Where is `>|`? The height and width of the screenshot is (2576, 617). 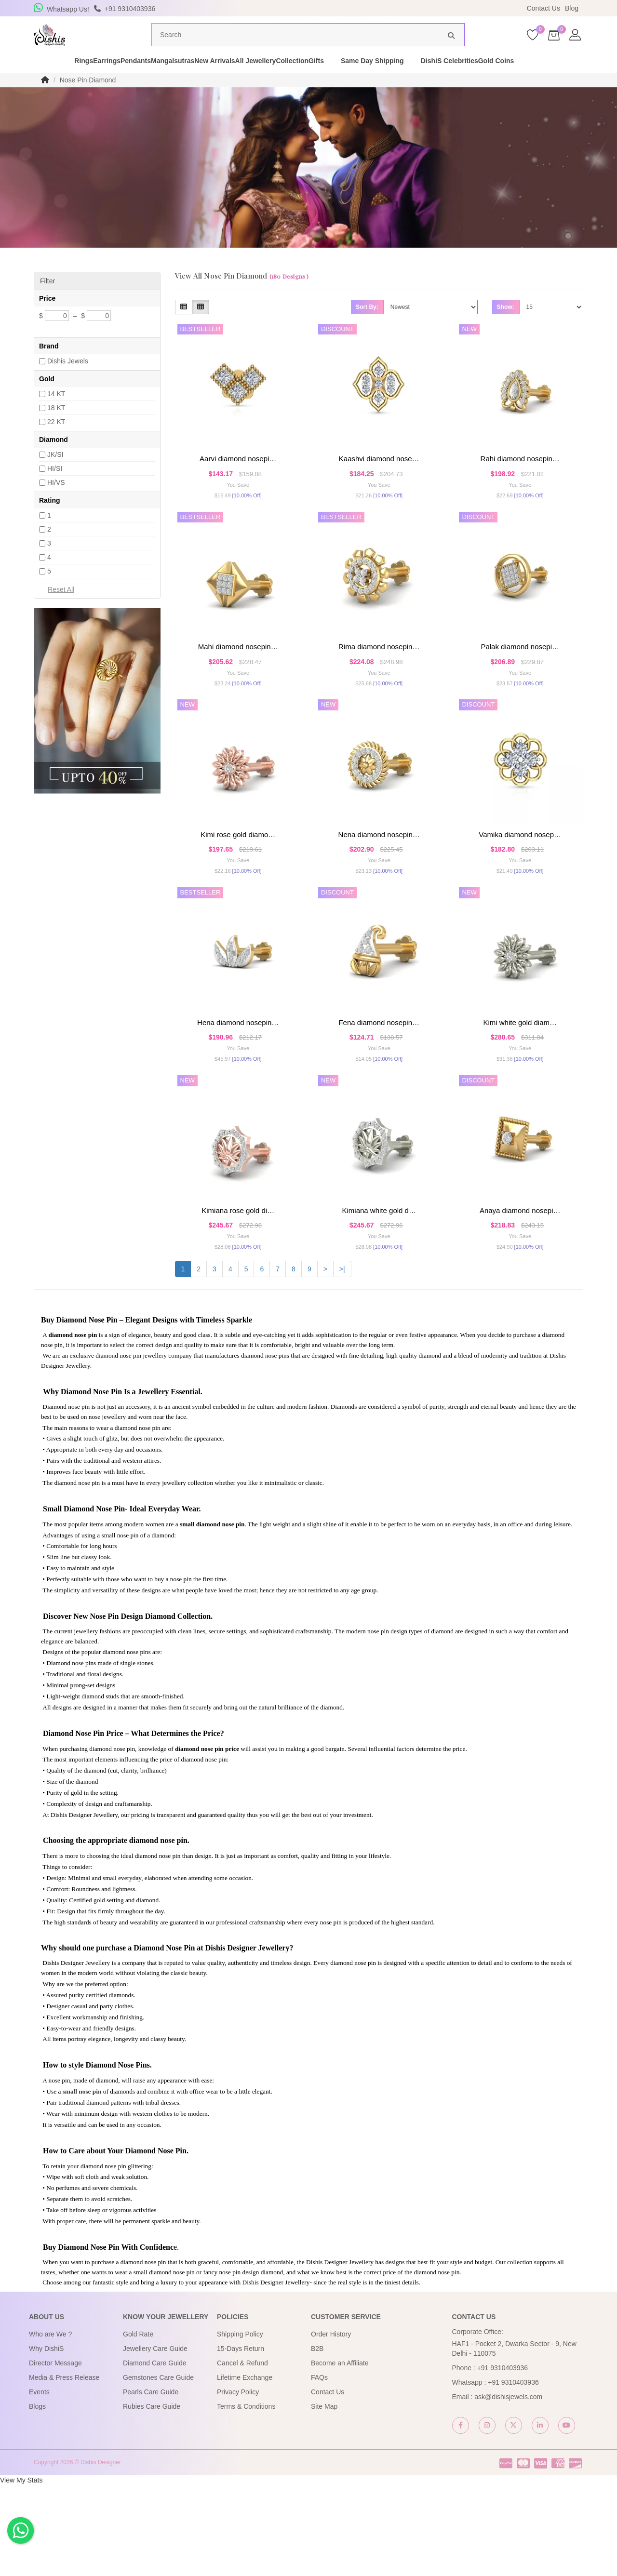
>| is located at coordinates (342, 1360).